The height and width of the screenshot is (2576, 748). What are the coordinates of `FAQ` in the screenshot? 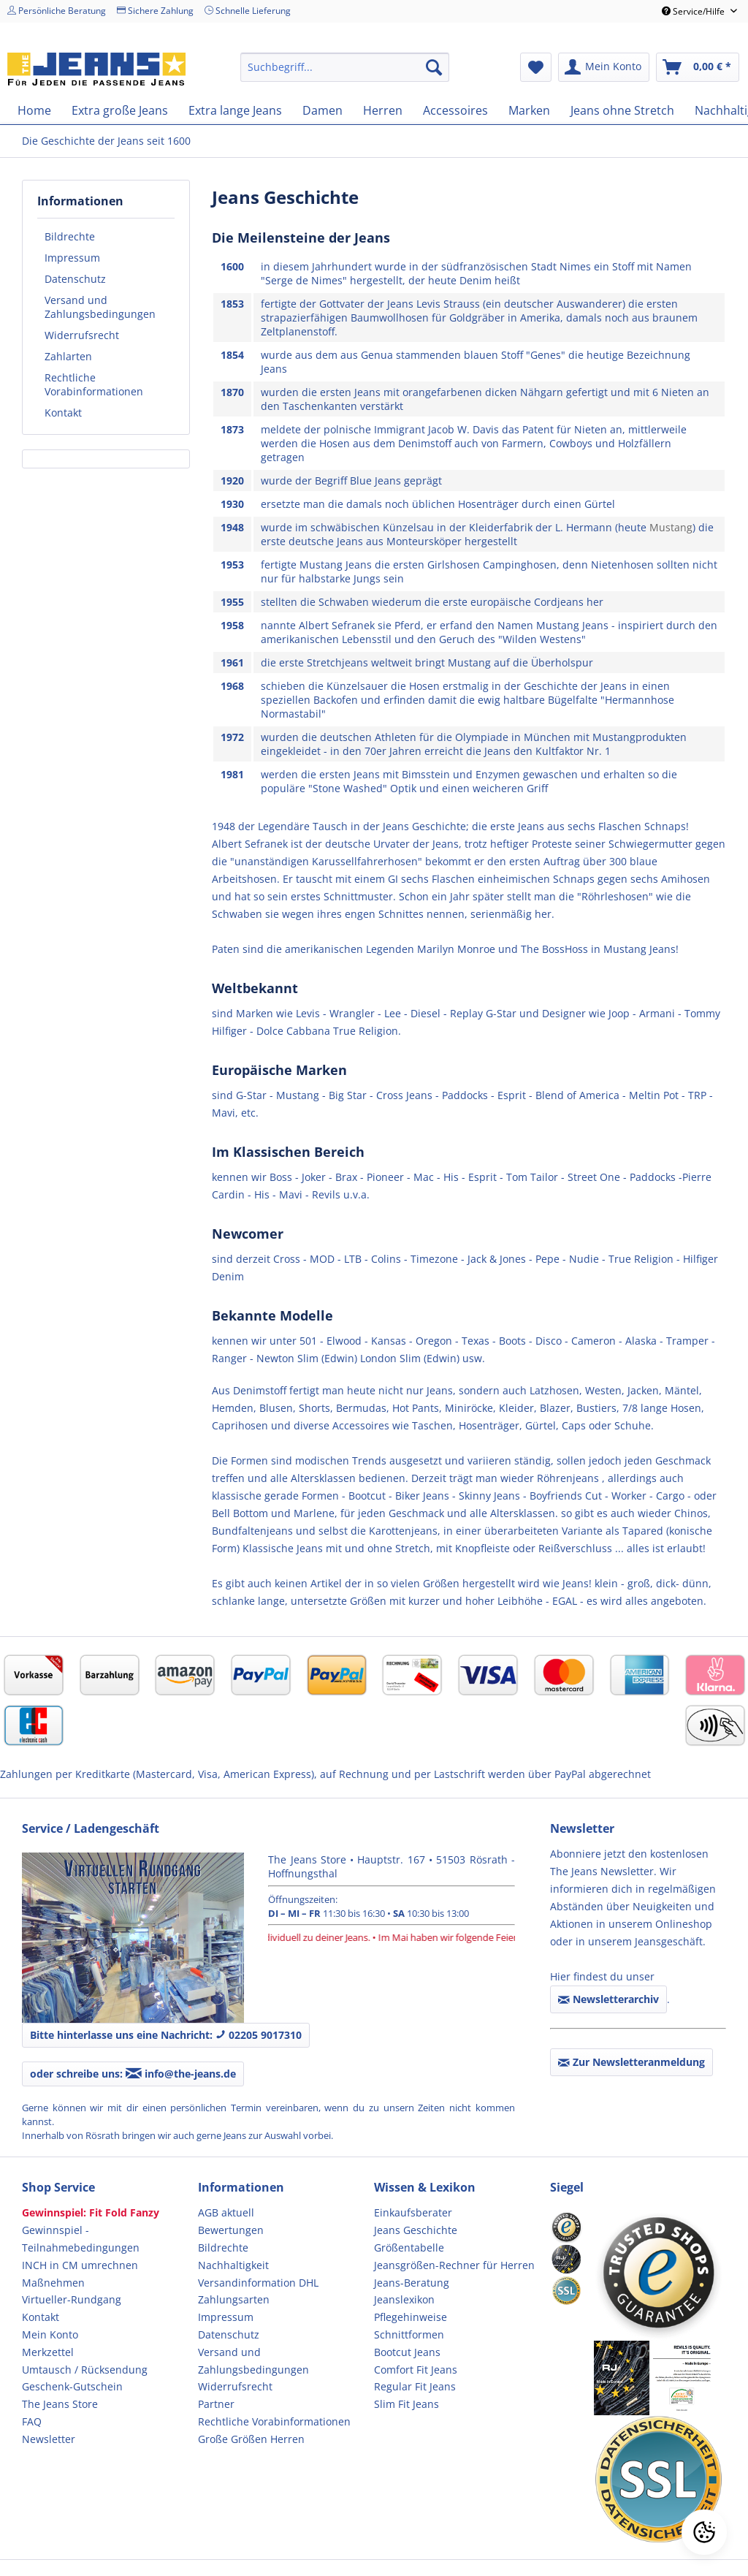 It's located at (32, 2421).